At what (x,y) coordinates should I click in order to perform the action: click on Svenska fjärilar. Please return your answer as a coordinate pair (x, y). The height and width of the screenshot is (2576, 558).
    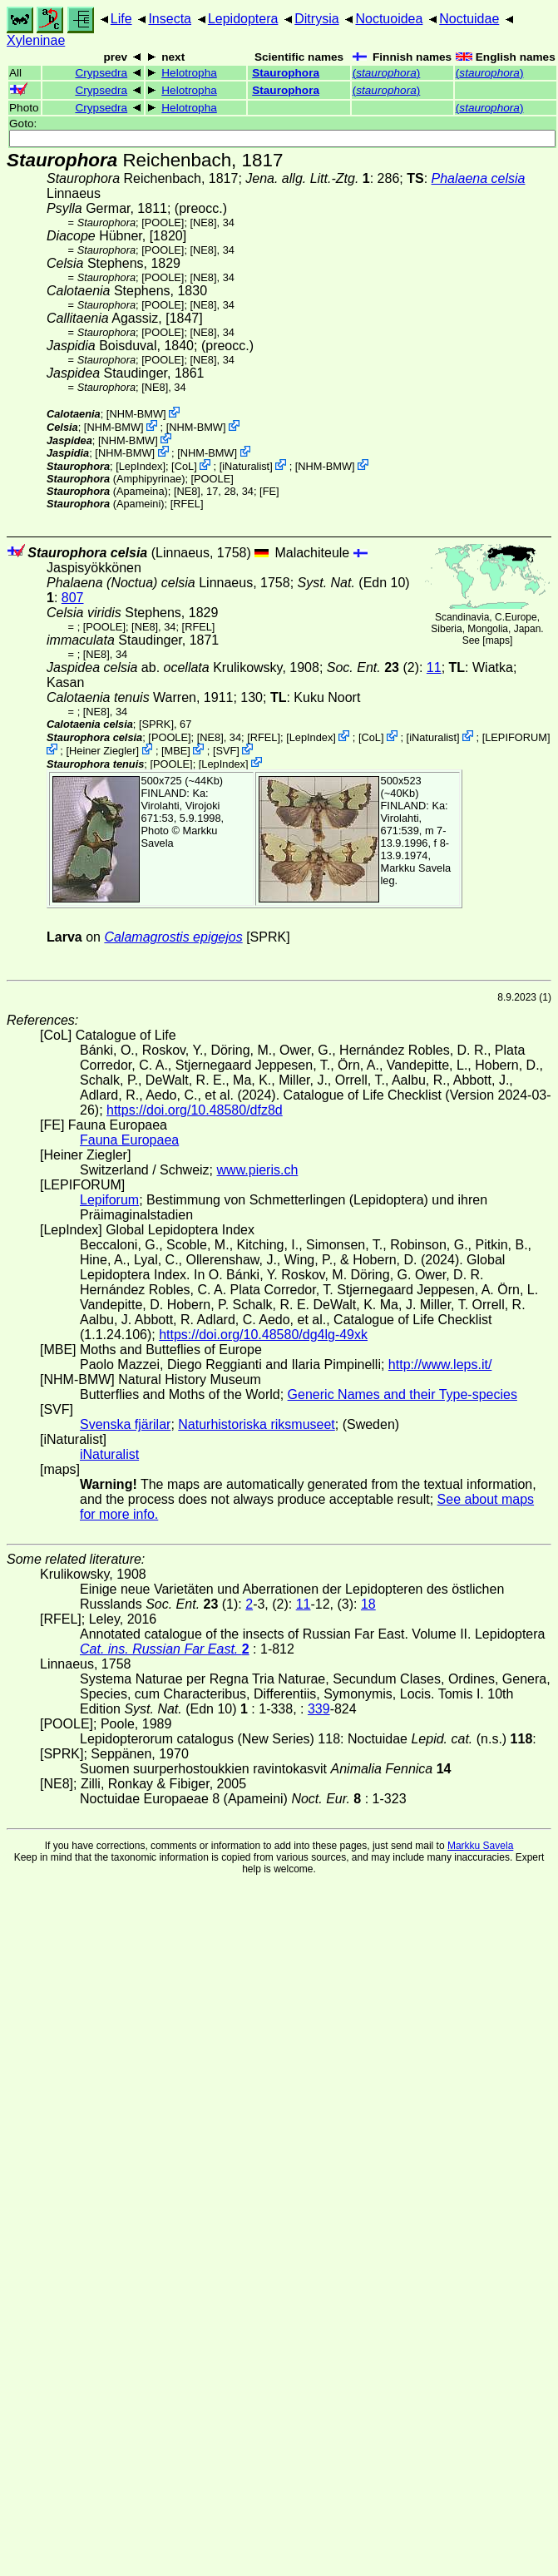
    Looking at the image, I should click on (125, 1424).